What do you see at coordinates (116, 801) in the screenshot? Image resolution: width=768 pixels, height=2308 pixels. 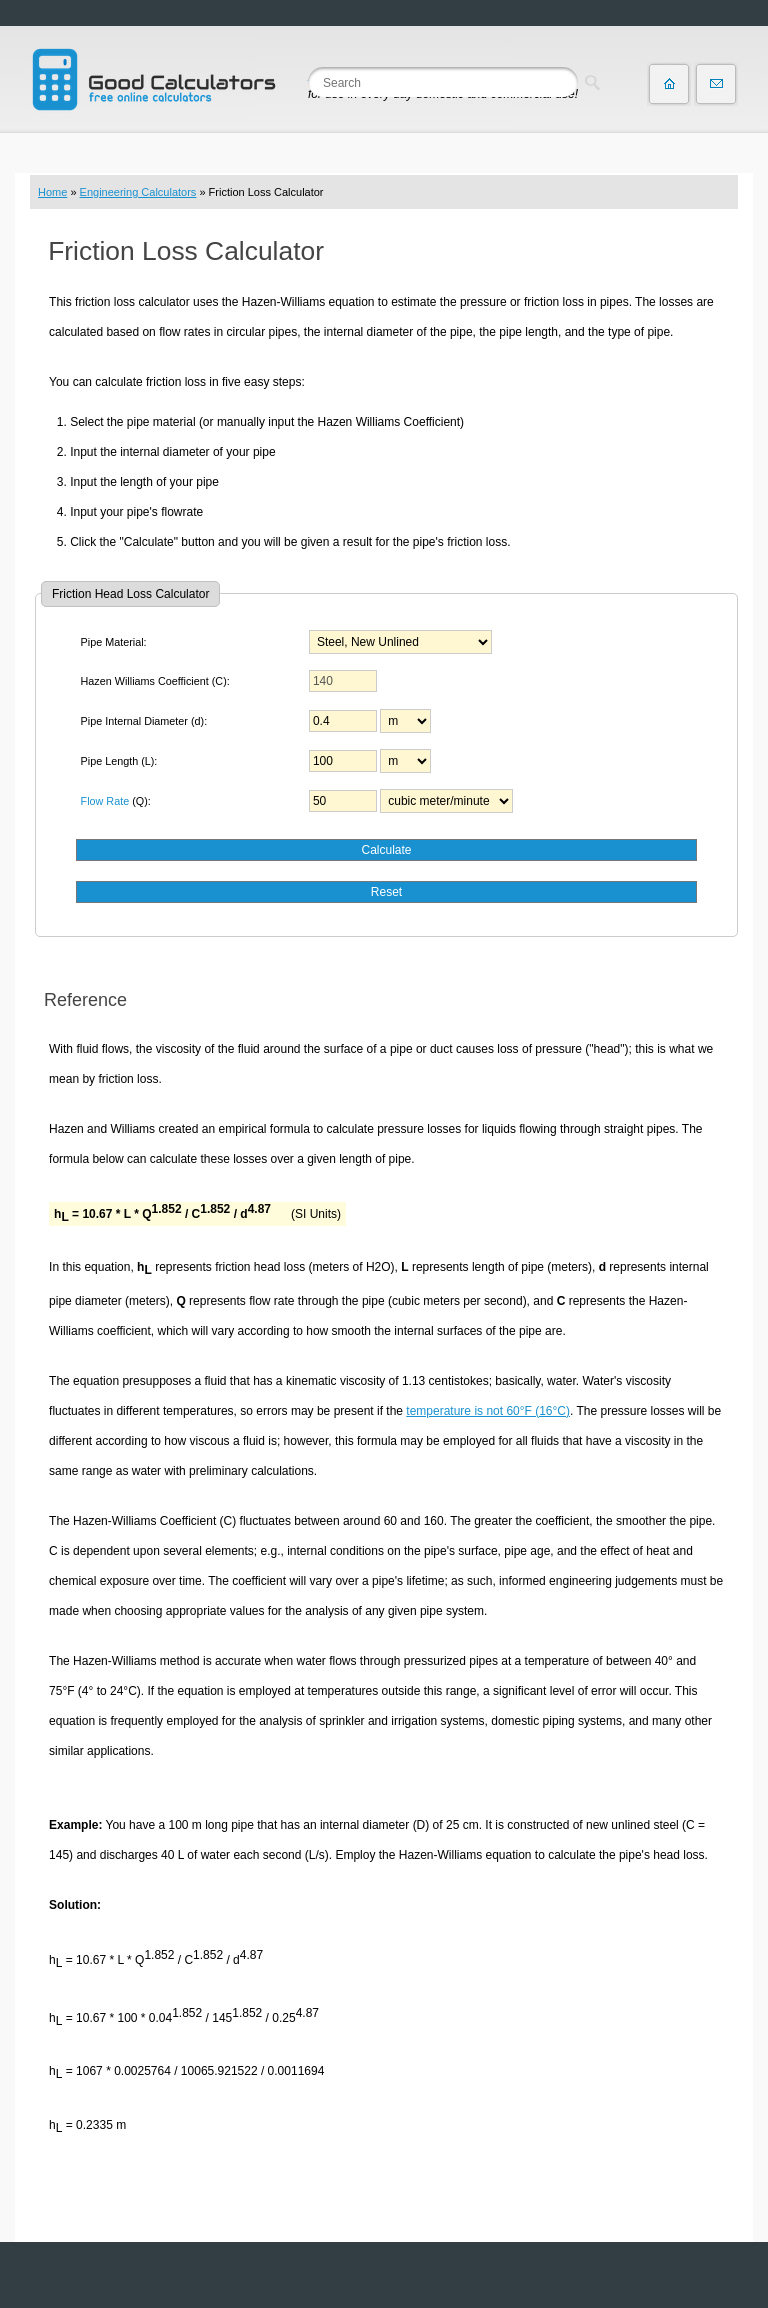 I see `(Q):` at bounding box center [116, 801].